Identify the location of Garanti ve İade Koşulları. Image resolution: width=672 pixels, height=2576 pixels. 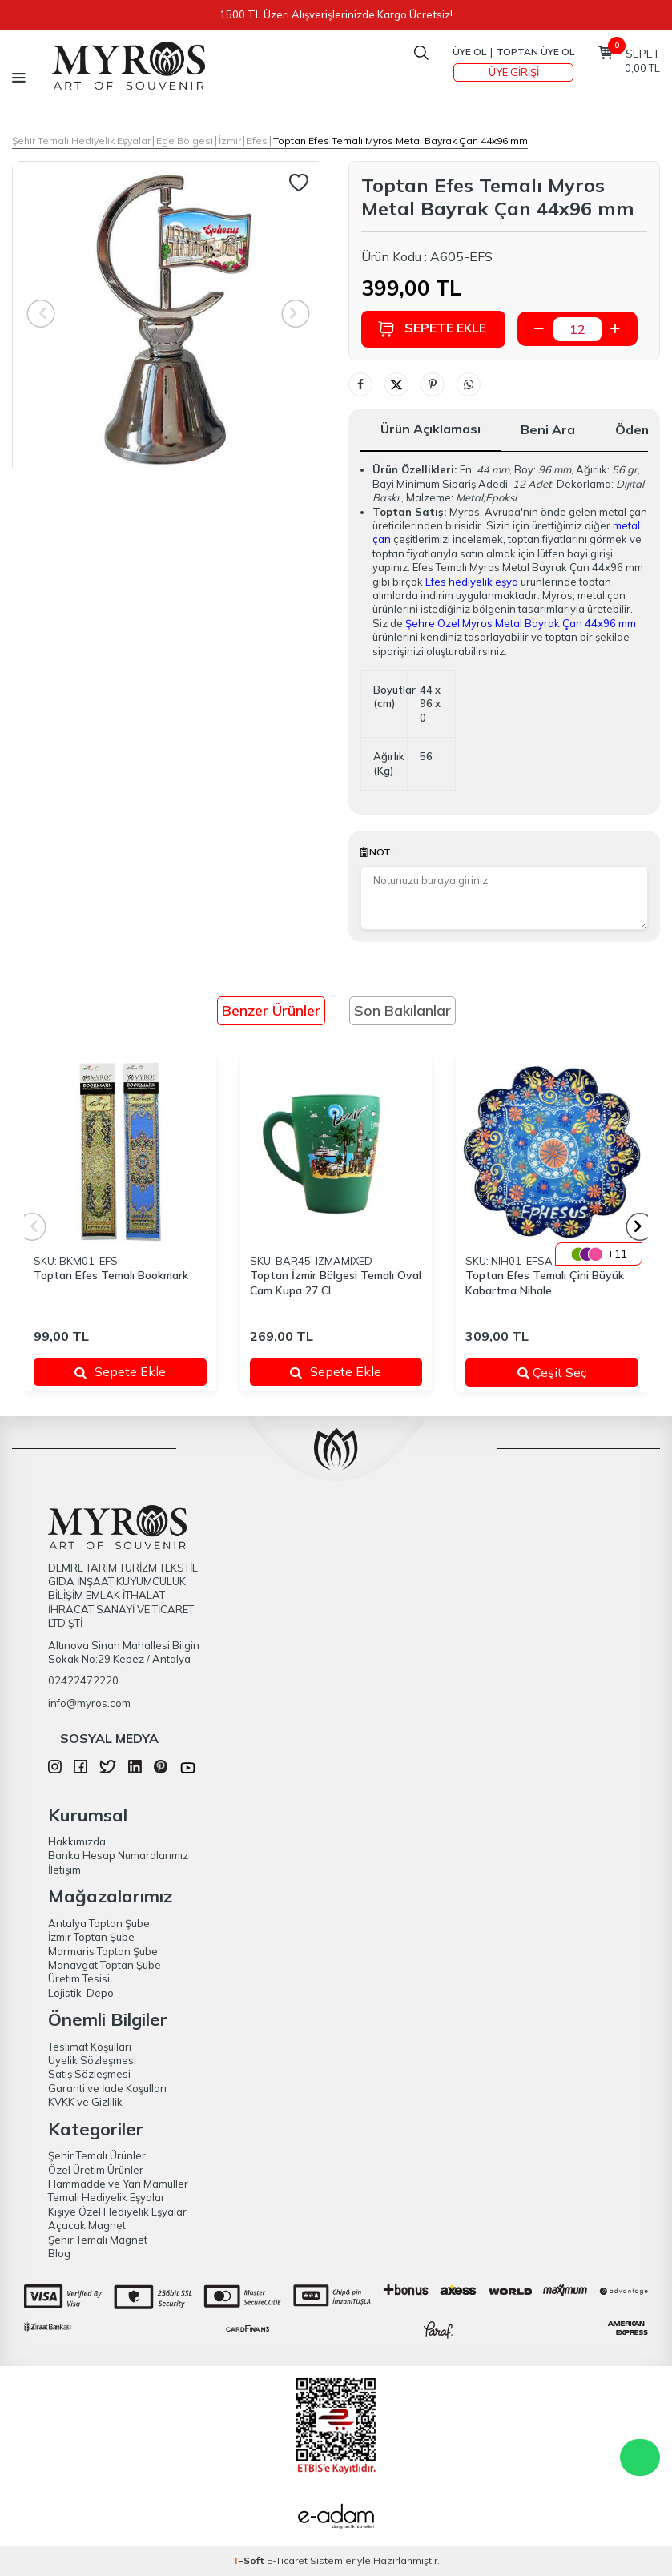
(107, 2088).